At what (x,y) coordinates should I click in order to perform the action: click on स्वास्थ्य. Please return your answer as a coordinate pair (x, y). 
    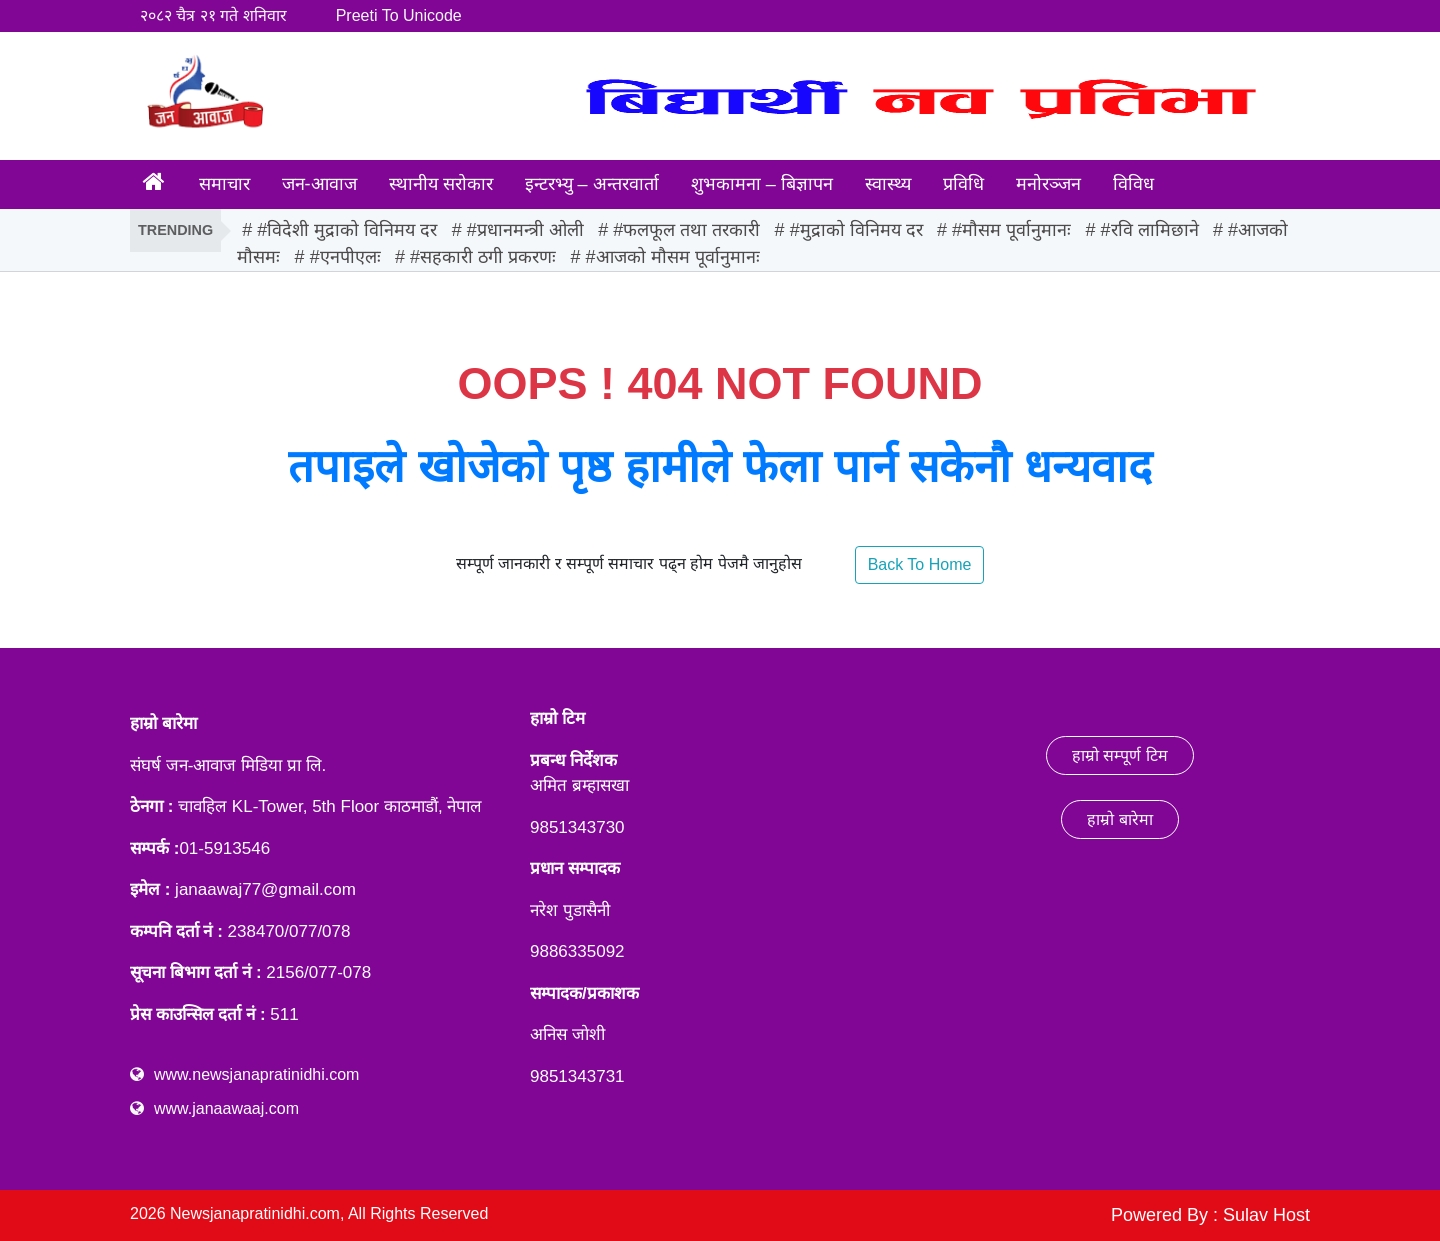
    Looking at the image, I should click on (888, 184).